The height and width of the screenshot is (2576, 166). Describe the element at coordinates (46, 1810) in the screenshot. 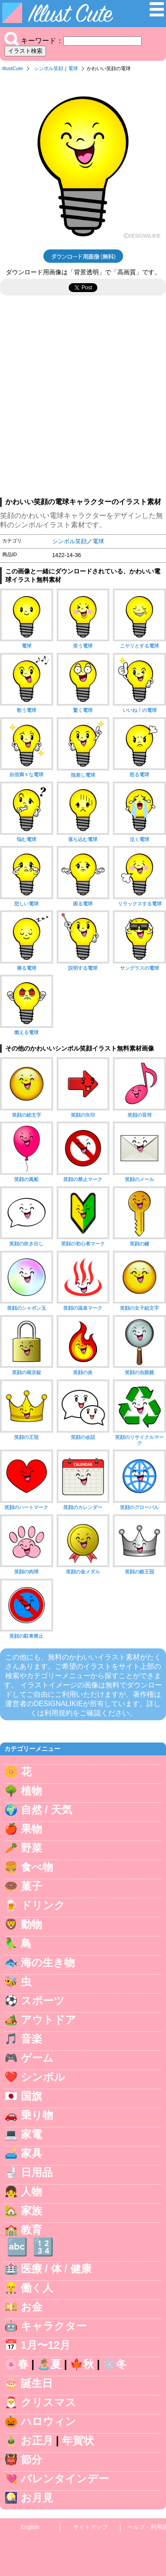

I see `自然 / 天気` at that location.